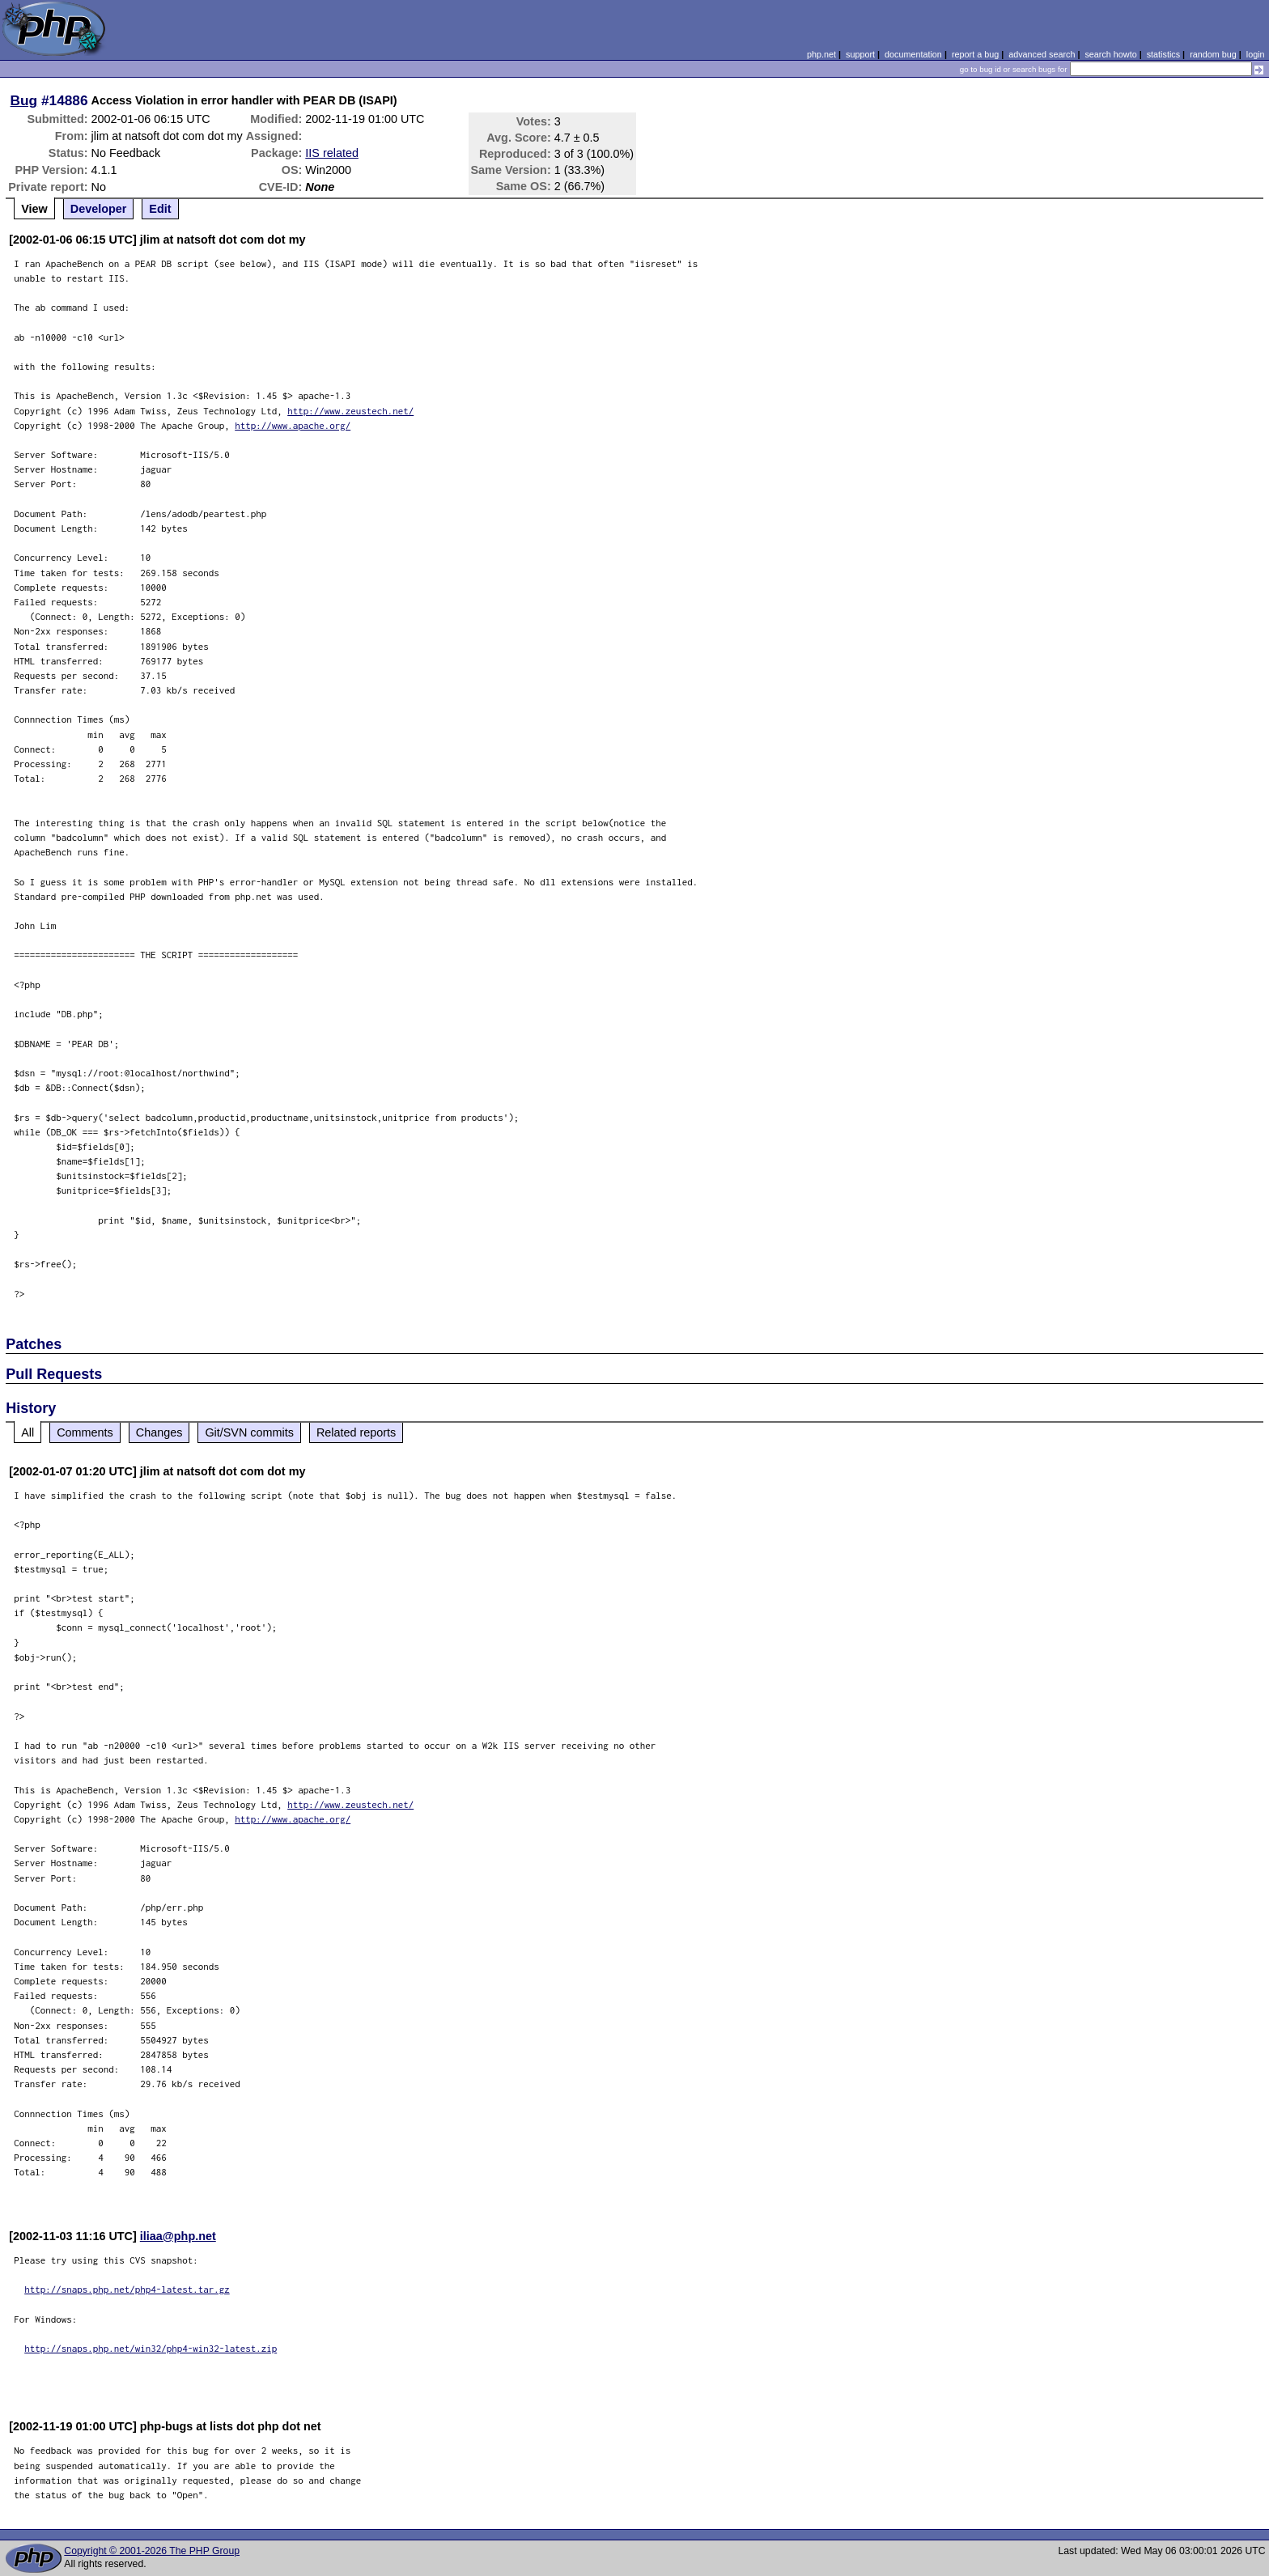 The height and width of the screenshot is (2576, 1269). I want to click on Copyright © 2001-2026 The PHP Group, so click(152, 2551).